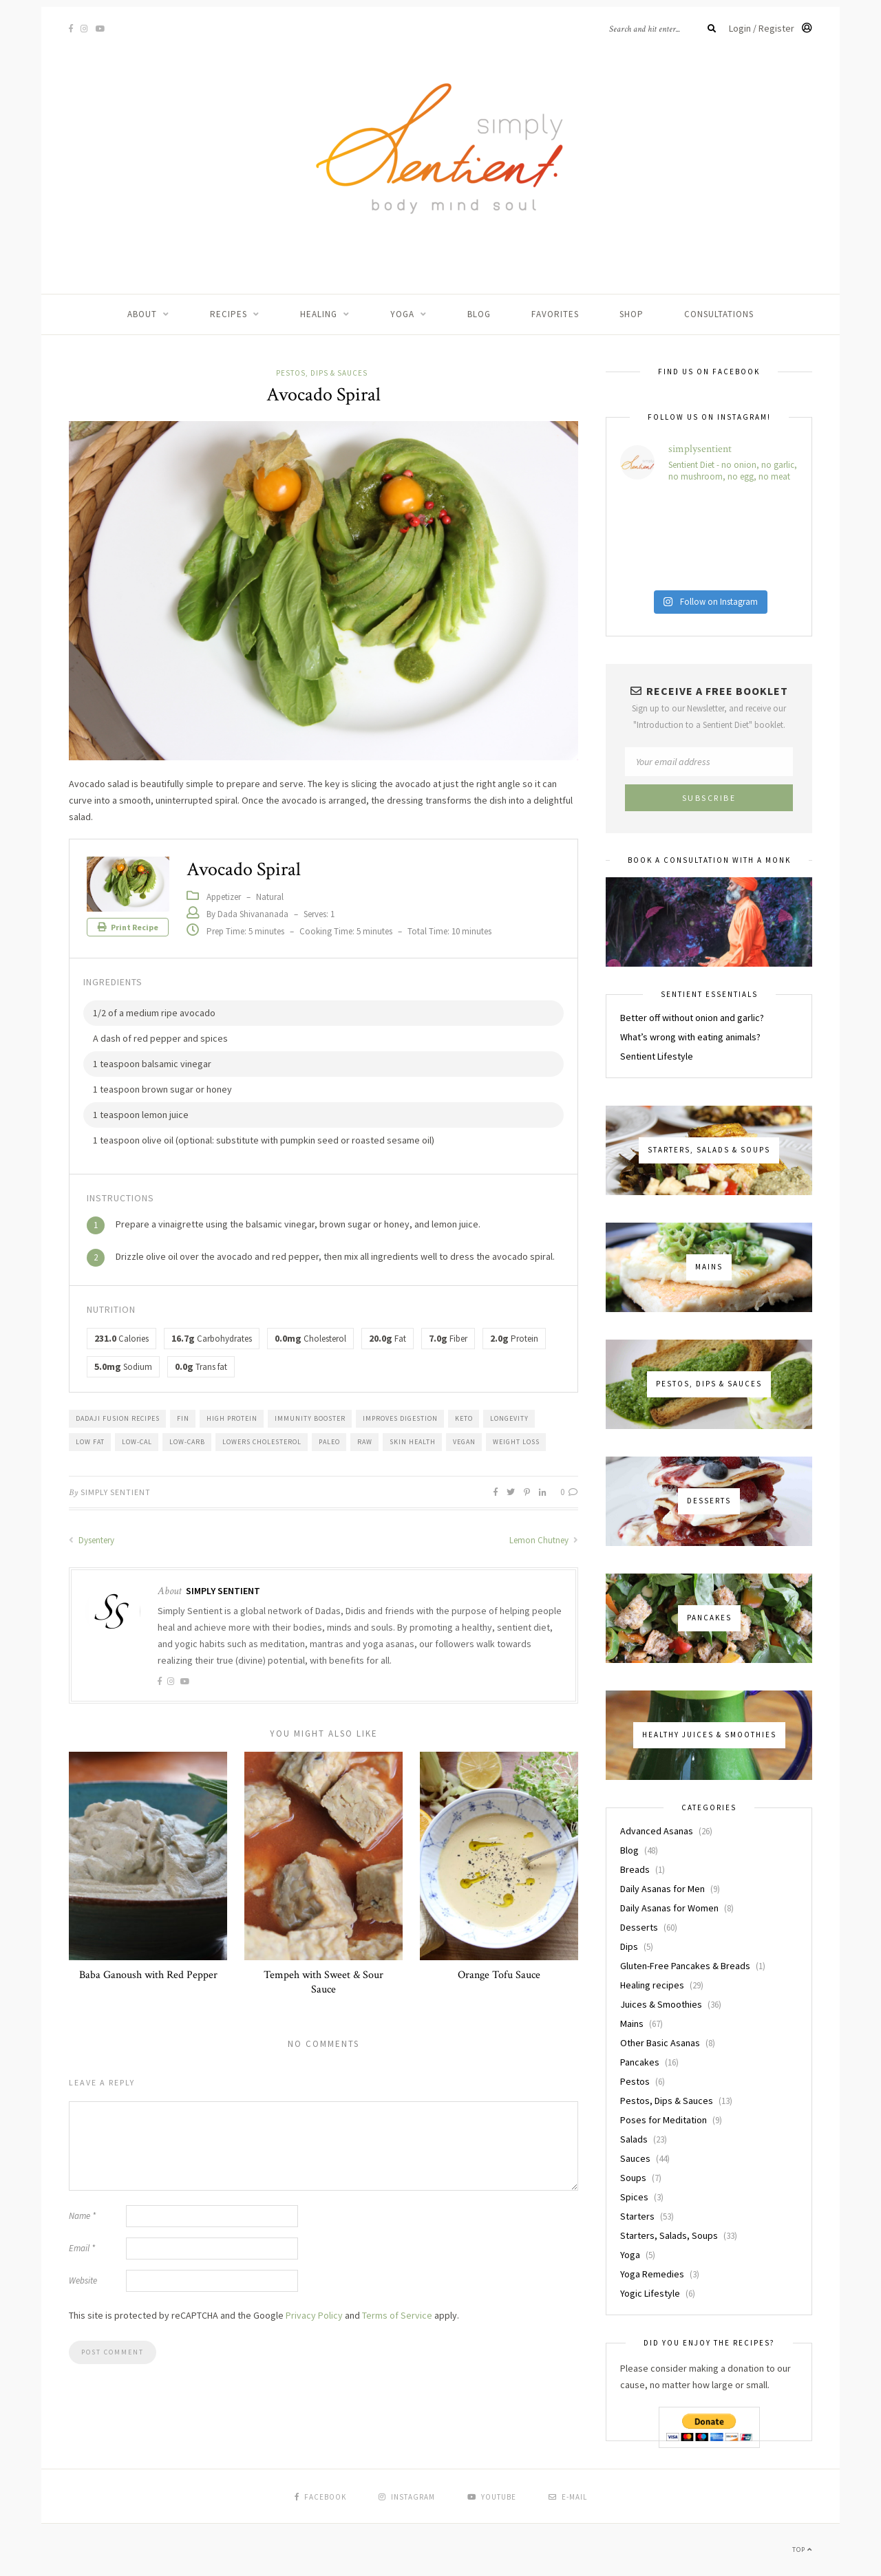 The image size is (881, 2576). What do you see at coordinates (652, 2274) in the screenshot?
I see `Yoga Remedies` at bounding box center [652, 2274].